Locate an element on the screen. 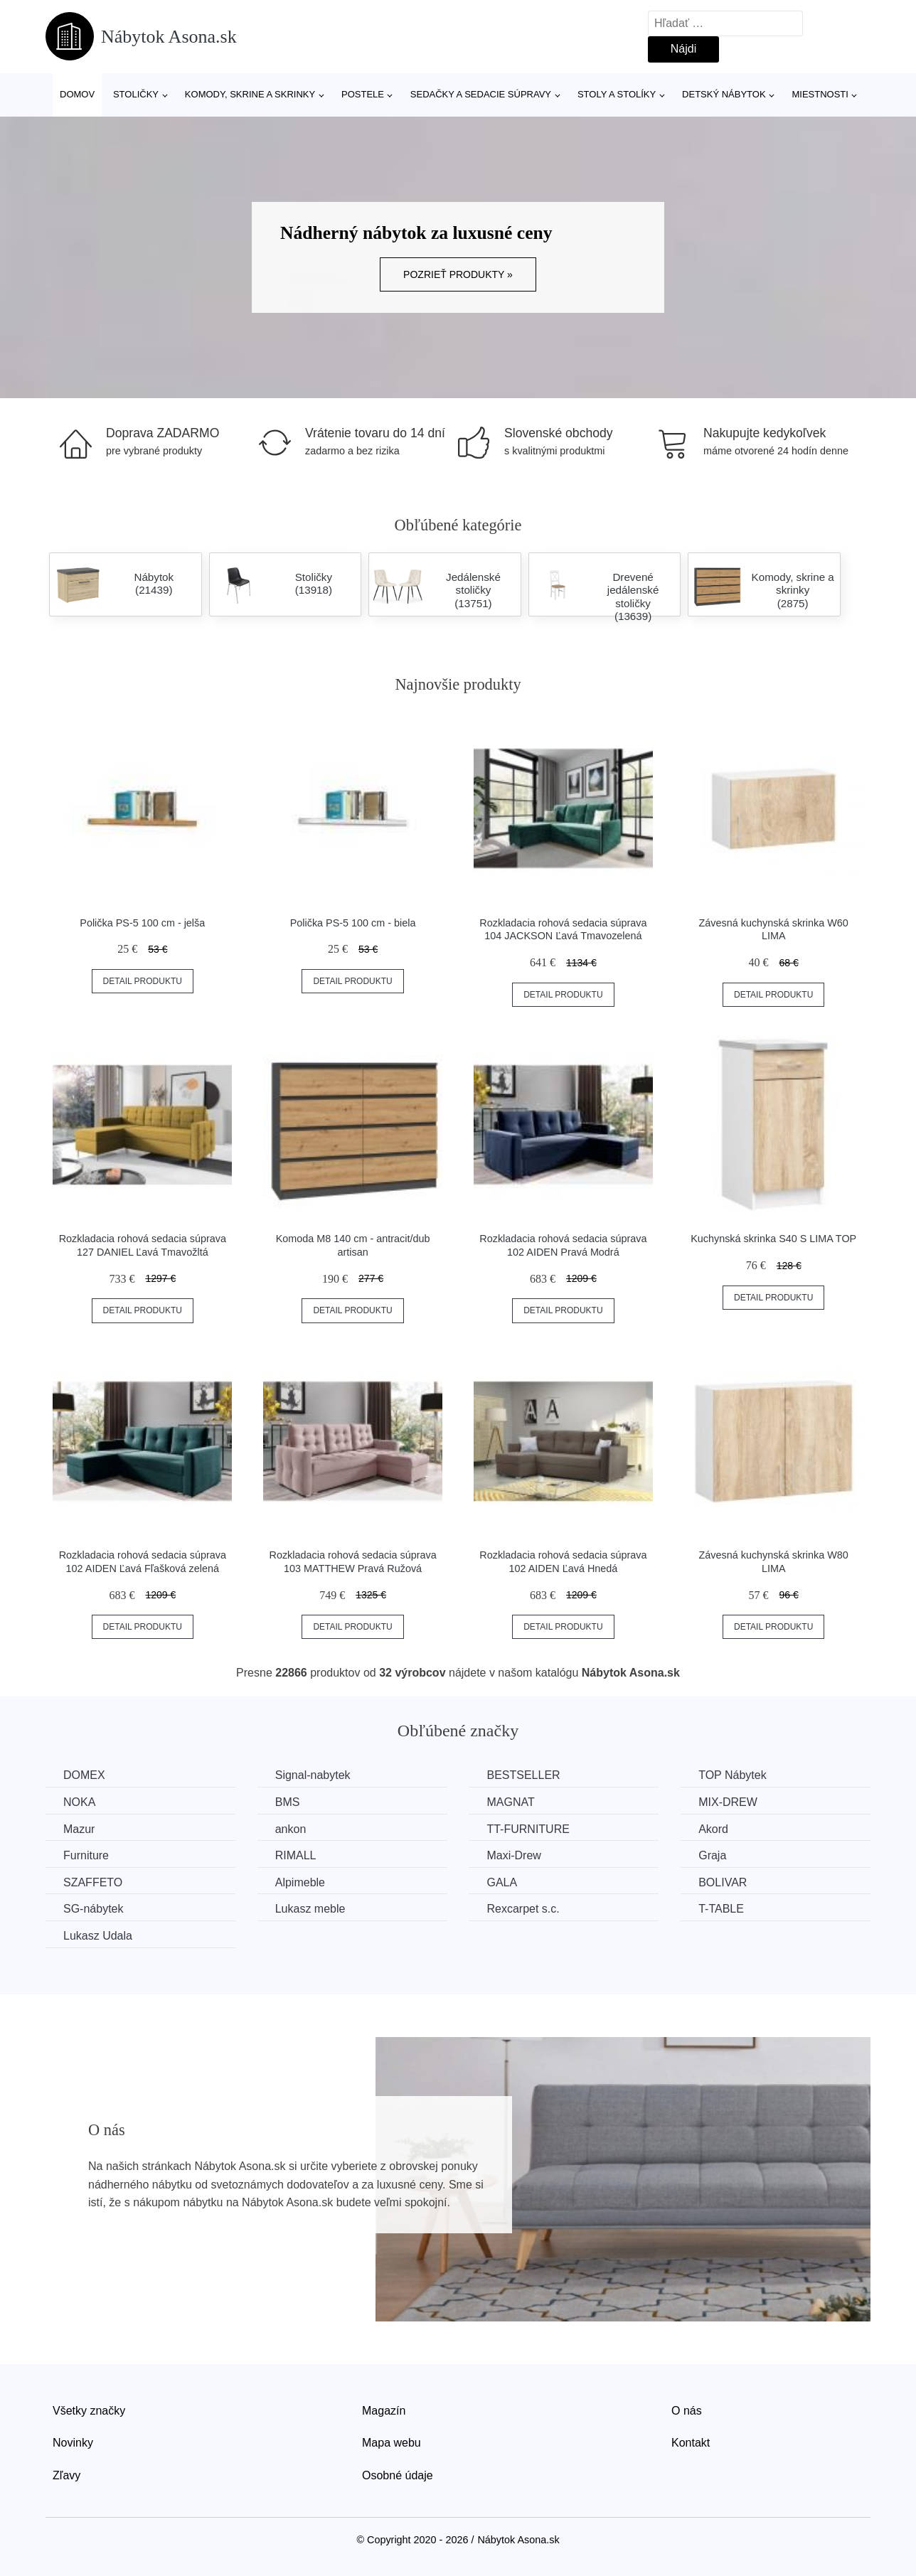 The height and width of the screenshot is (2576, 916). Stoly a stolíky is located at coordinates (616, 94).